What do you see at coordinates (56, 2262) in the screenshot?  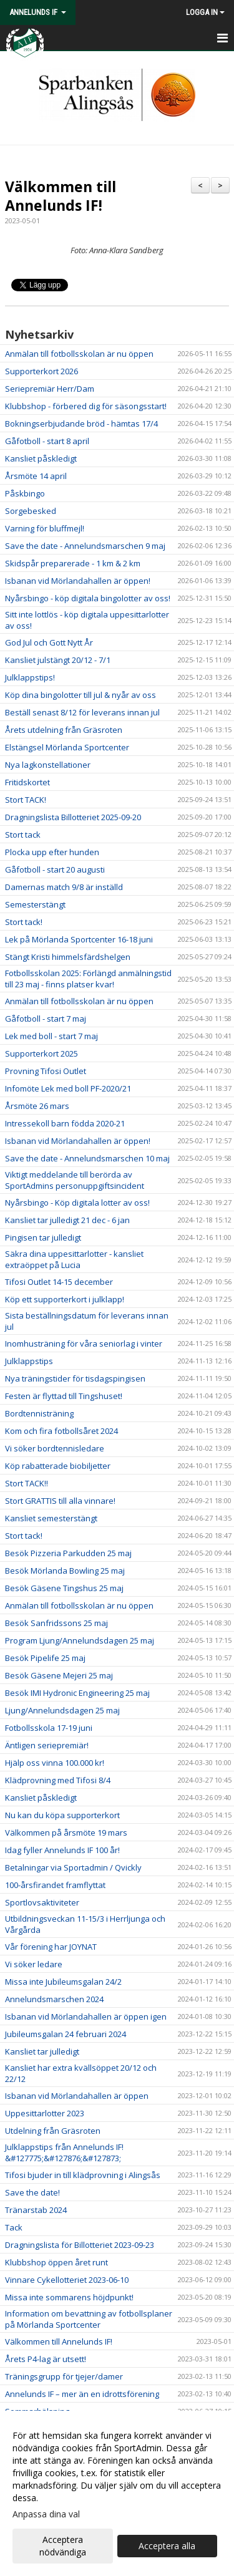 I see `Klubbshop öppen året runt` at bounding box center [56, 2262].